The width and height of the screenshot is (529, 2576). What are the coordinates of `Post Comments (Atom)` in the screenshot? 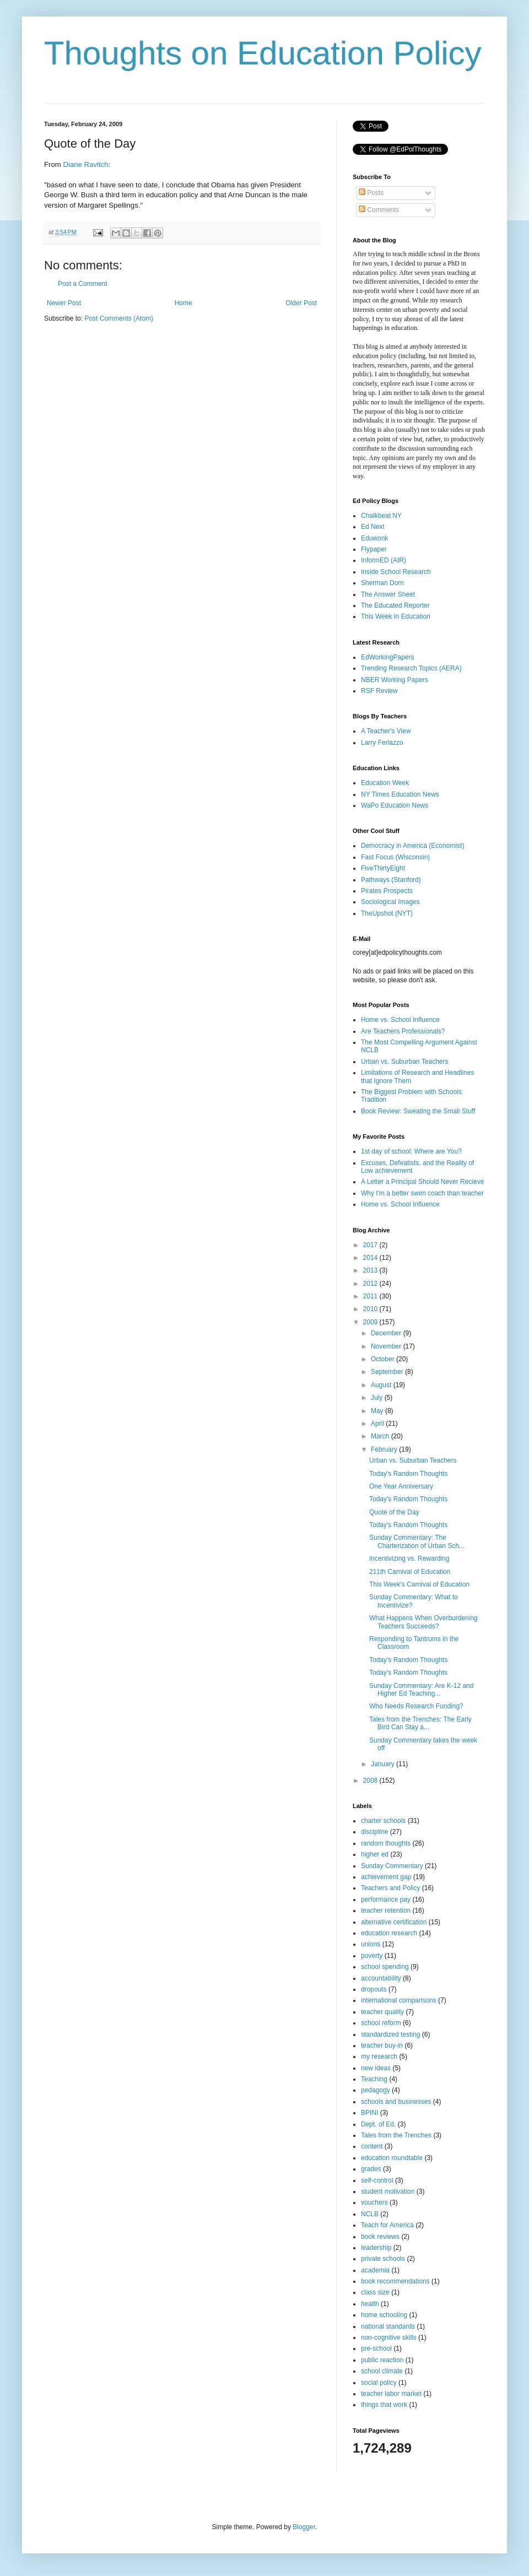 It's located at (118, 318).